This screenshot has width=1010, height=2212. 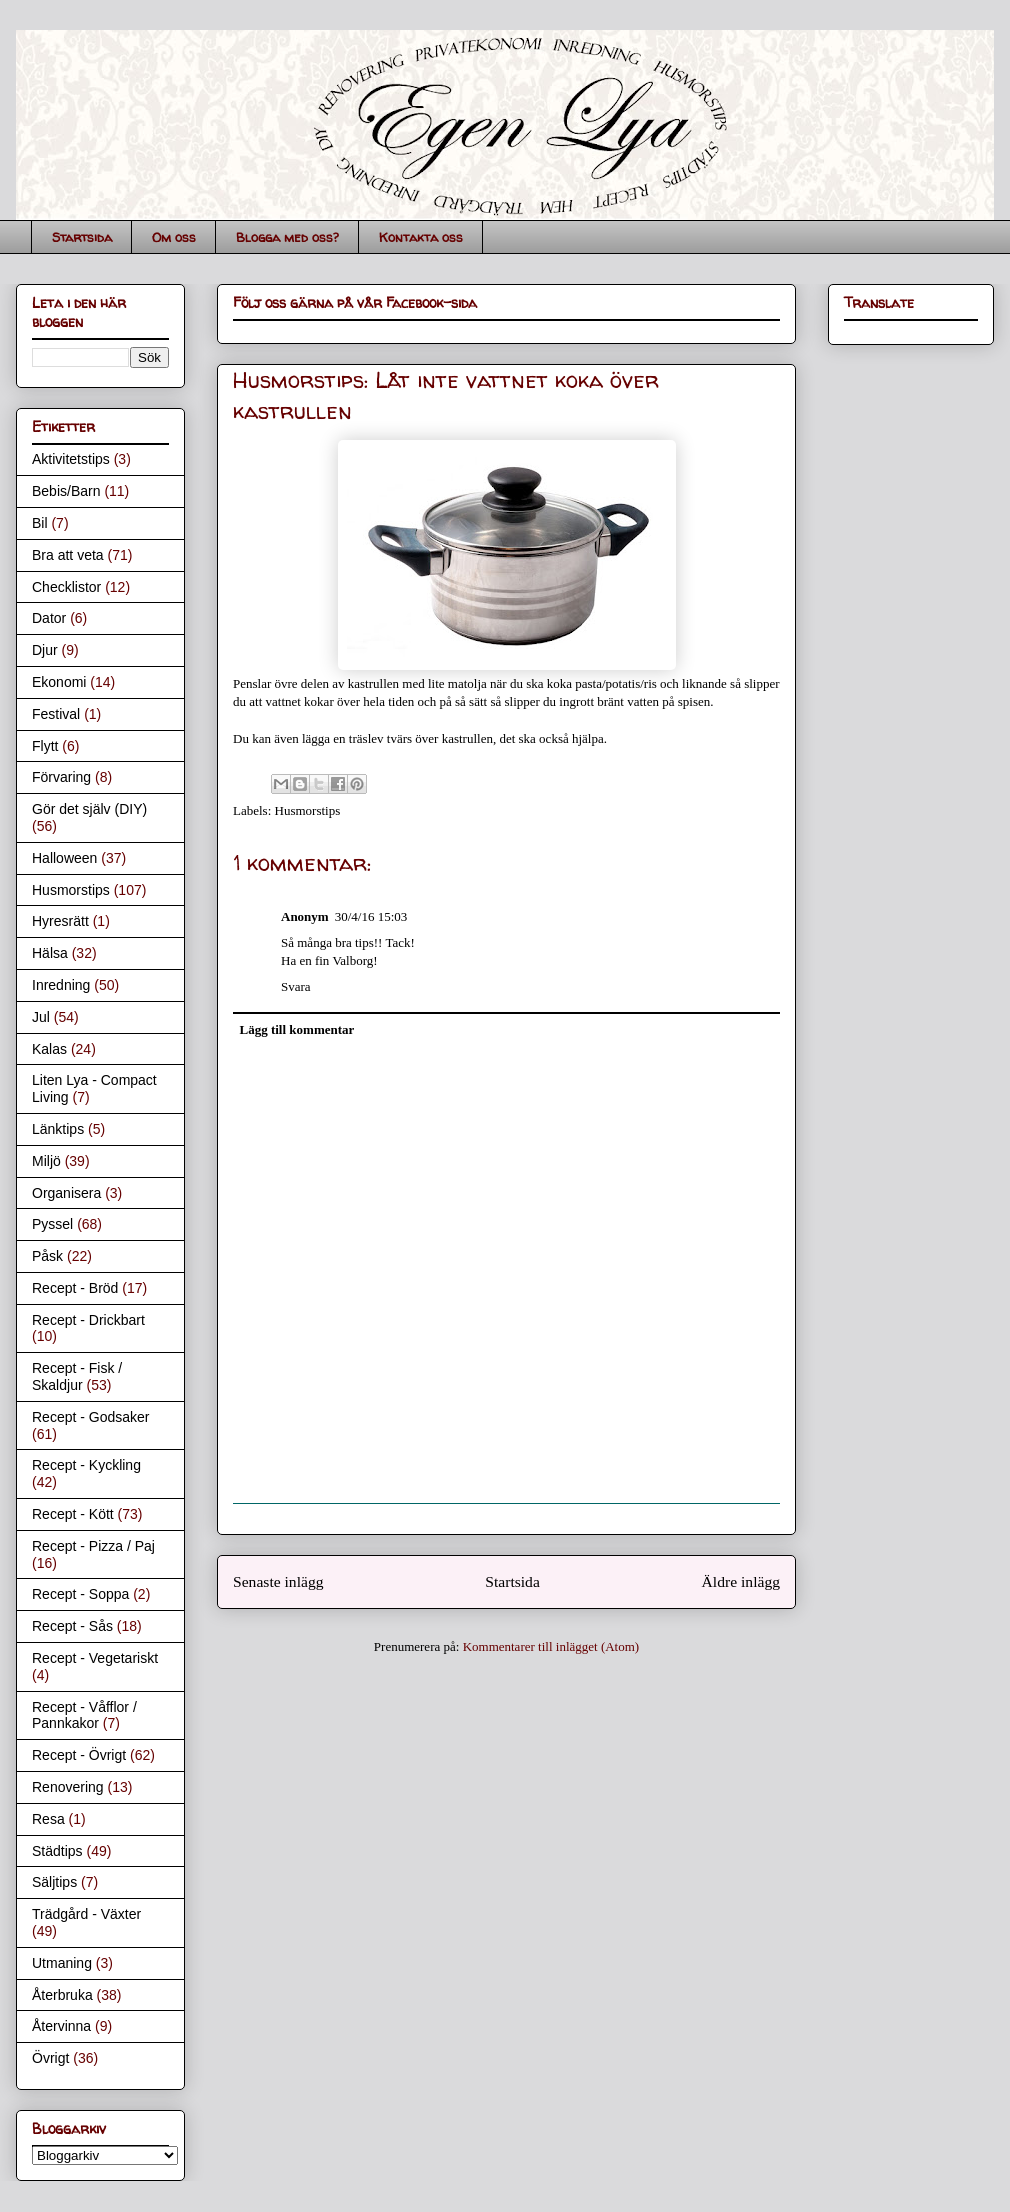 I want to click on Inredning, so click(x=61, y=985).